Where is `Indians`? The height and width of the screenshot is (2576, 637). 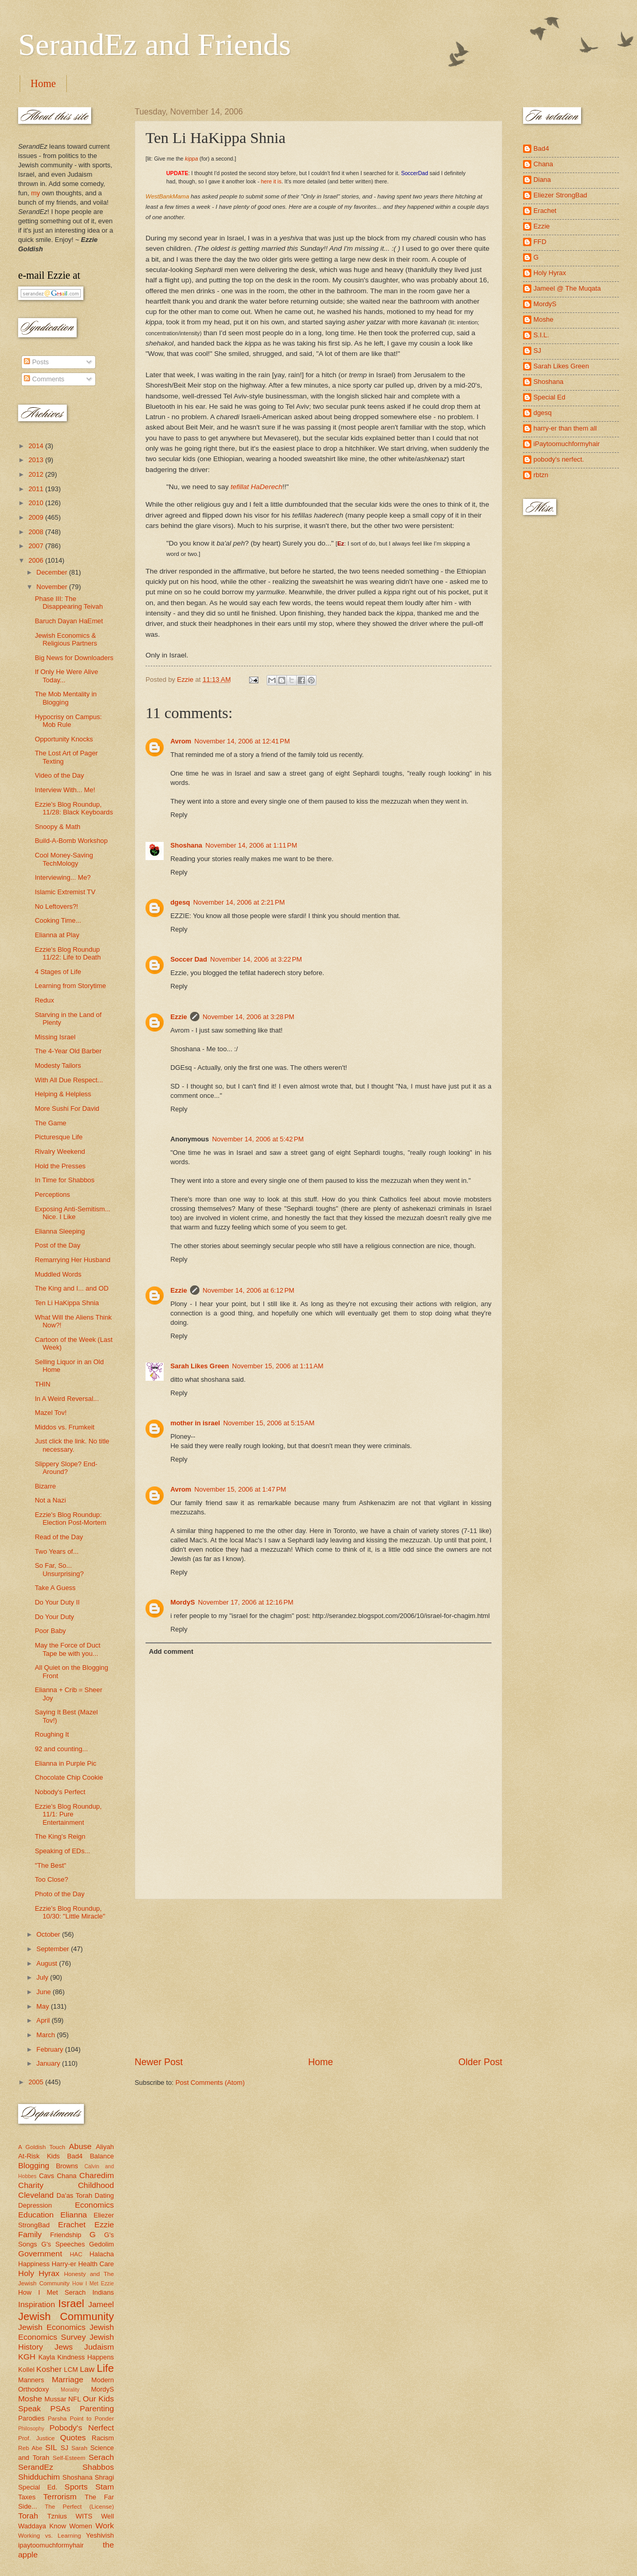
Indians is located at coordinates (103, 2292).